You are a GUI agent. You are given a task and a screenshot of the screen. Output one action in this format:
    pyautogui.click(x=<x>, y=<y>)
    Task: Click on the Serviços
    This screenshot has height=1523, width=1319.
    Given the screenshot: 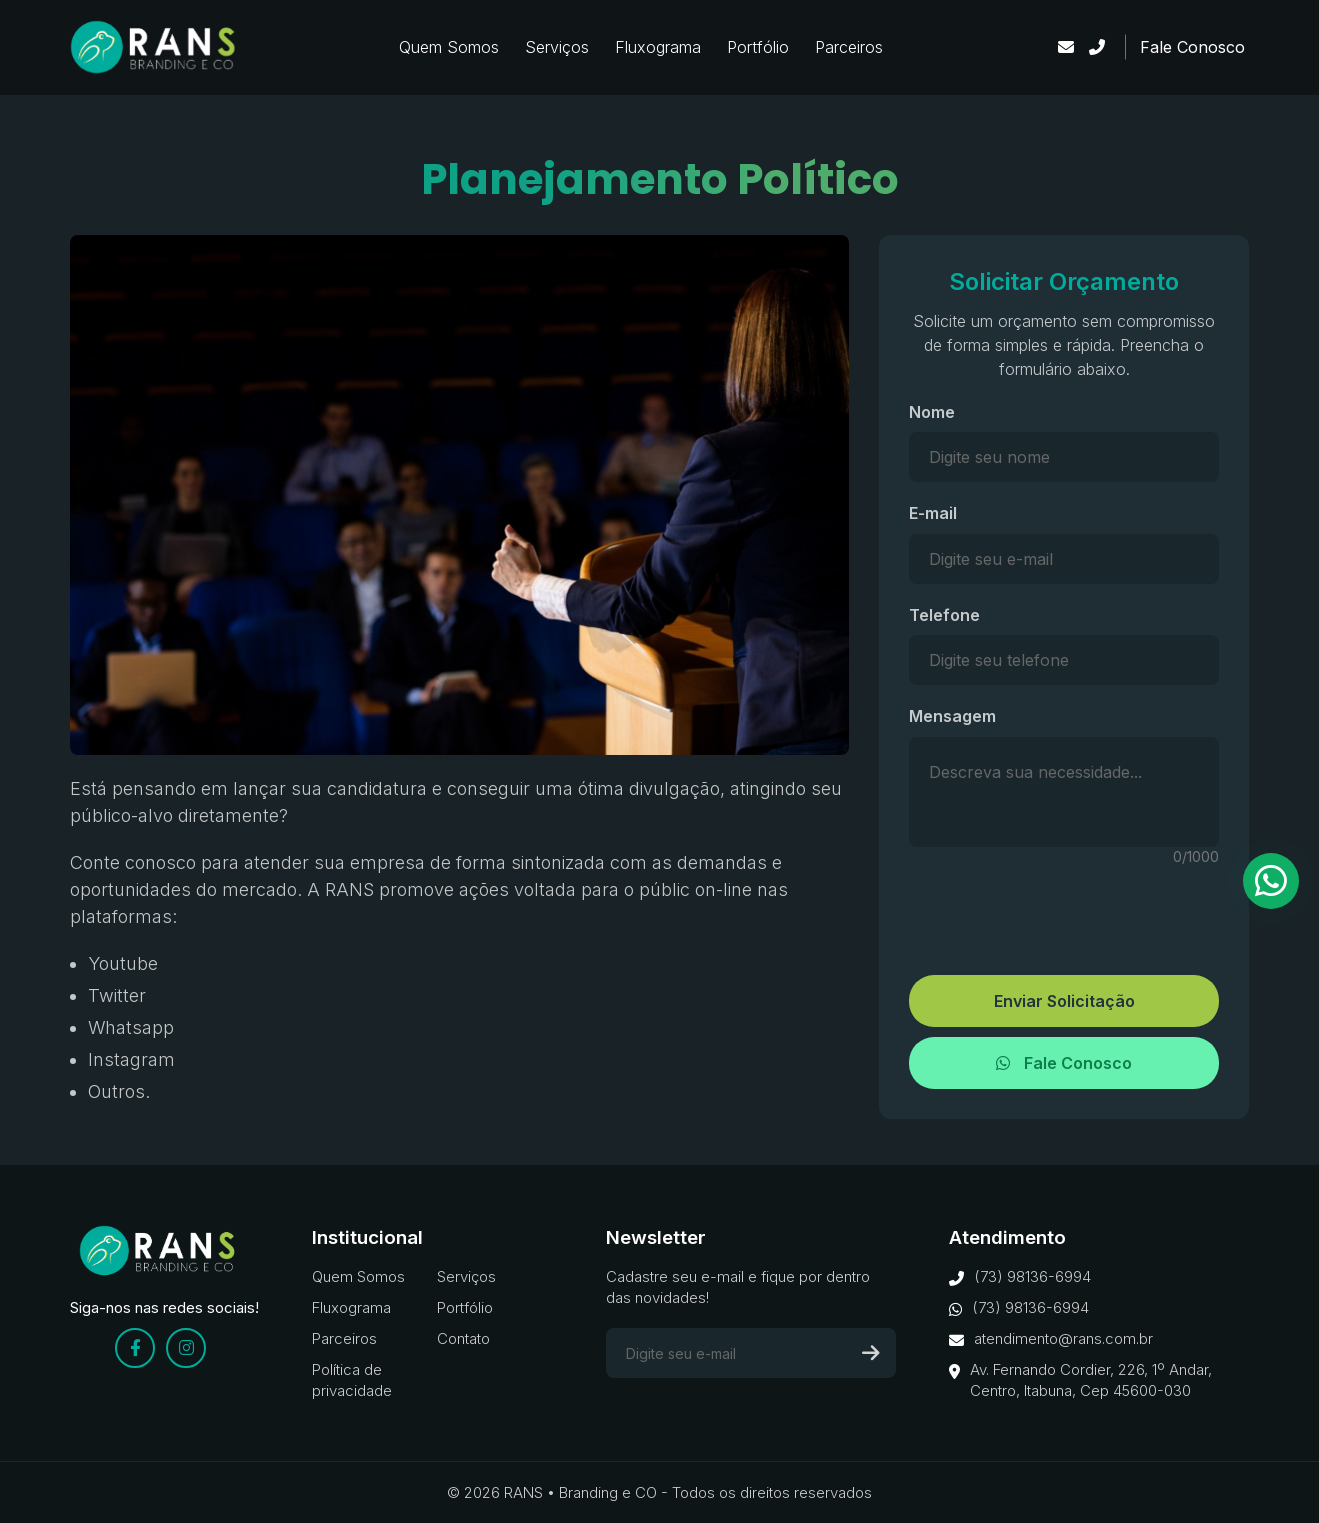 What is the action you would take?
    pyautogui.click(x=557, y=47)
    